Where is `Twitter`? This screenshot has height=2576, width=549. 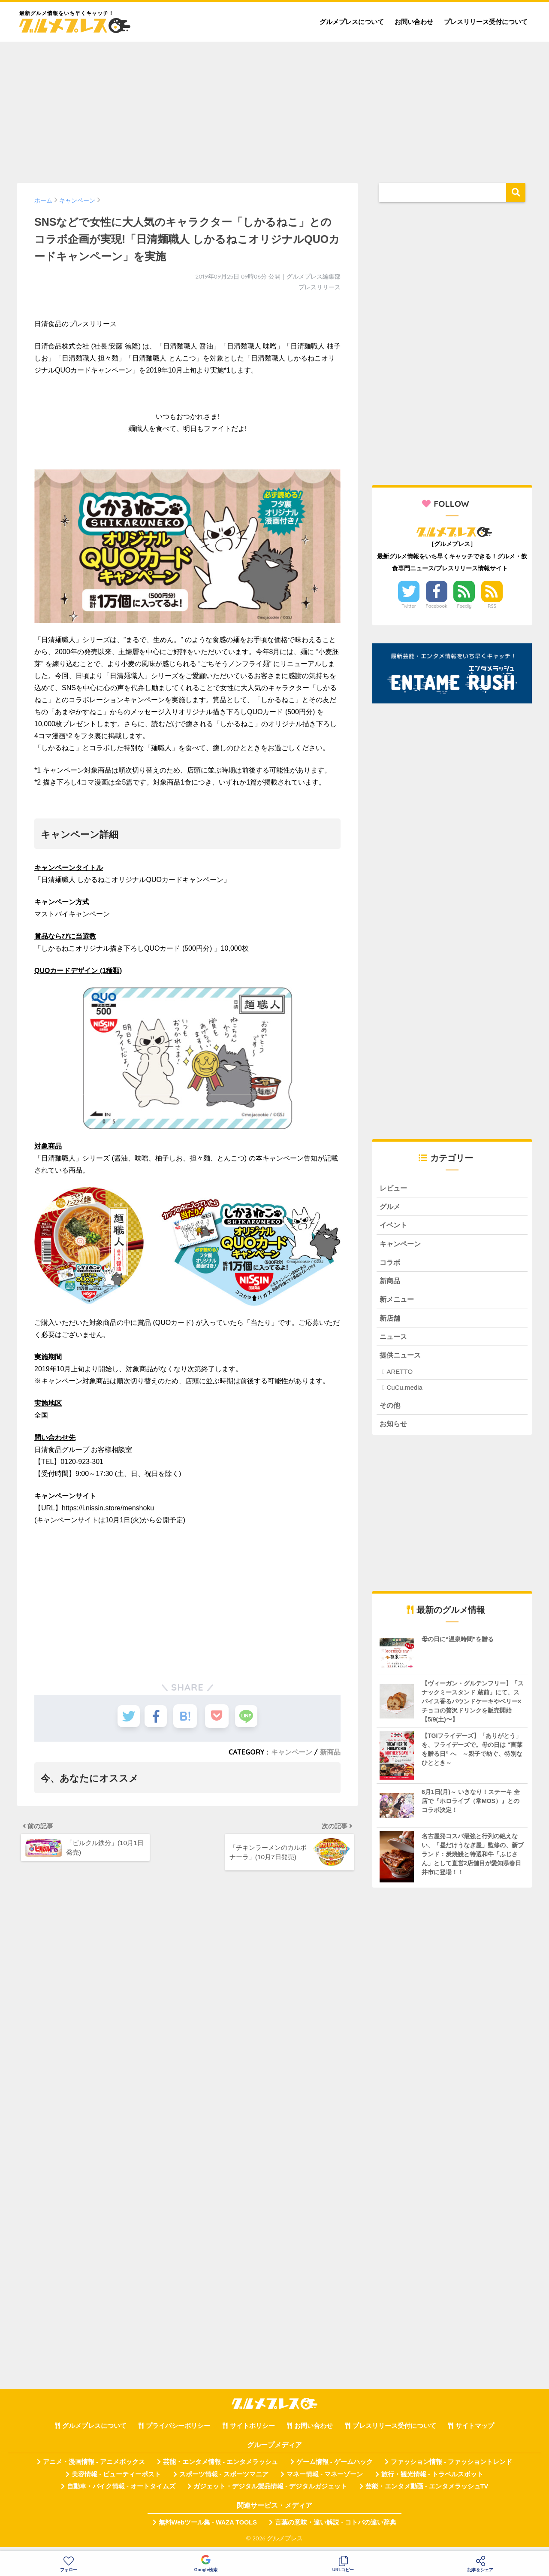 Twitter is located at coordinates (408, 606).